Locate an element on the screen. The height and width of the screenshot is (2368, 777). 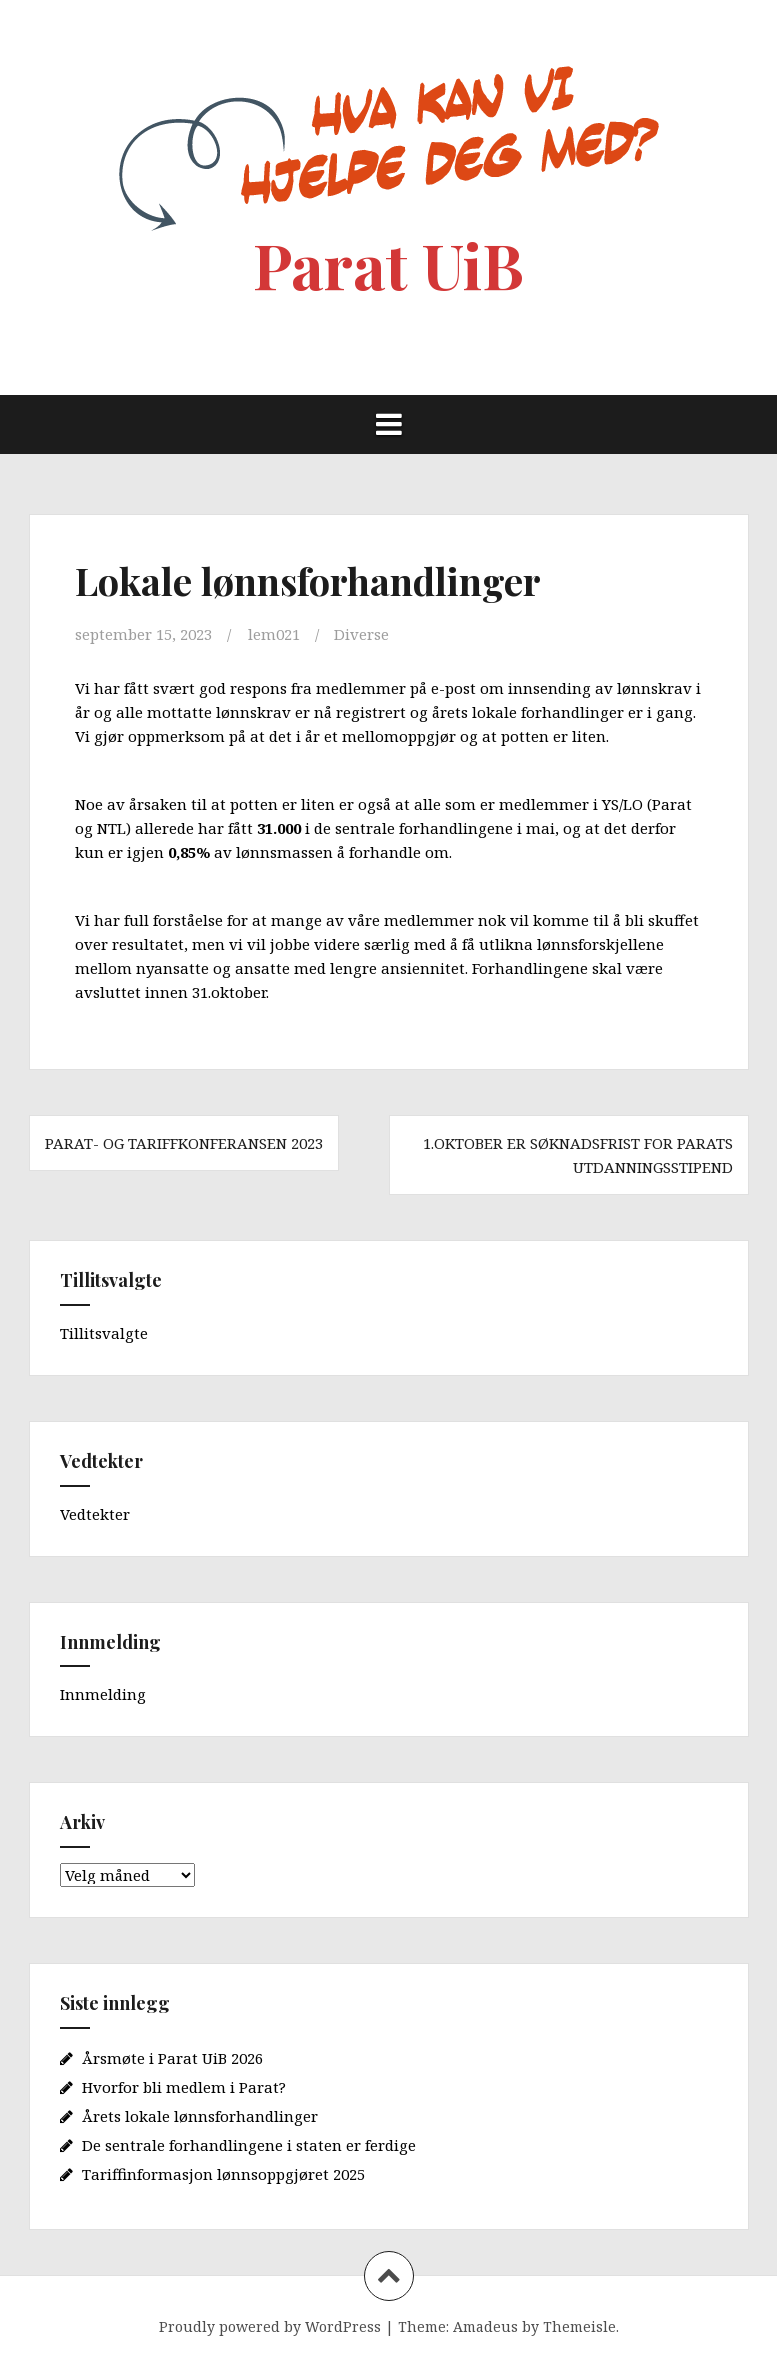
Innmelding is located at coordinates (103, 1694).